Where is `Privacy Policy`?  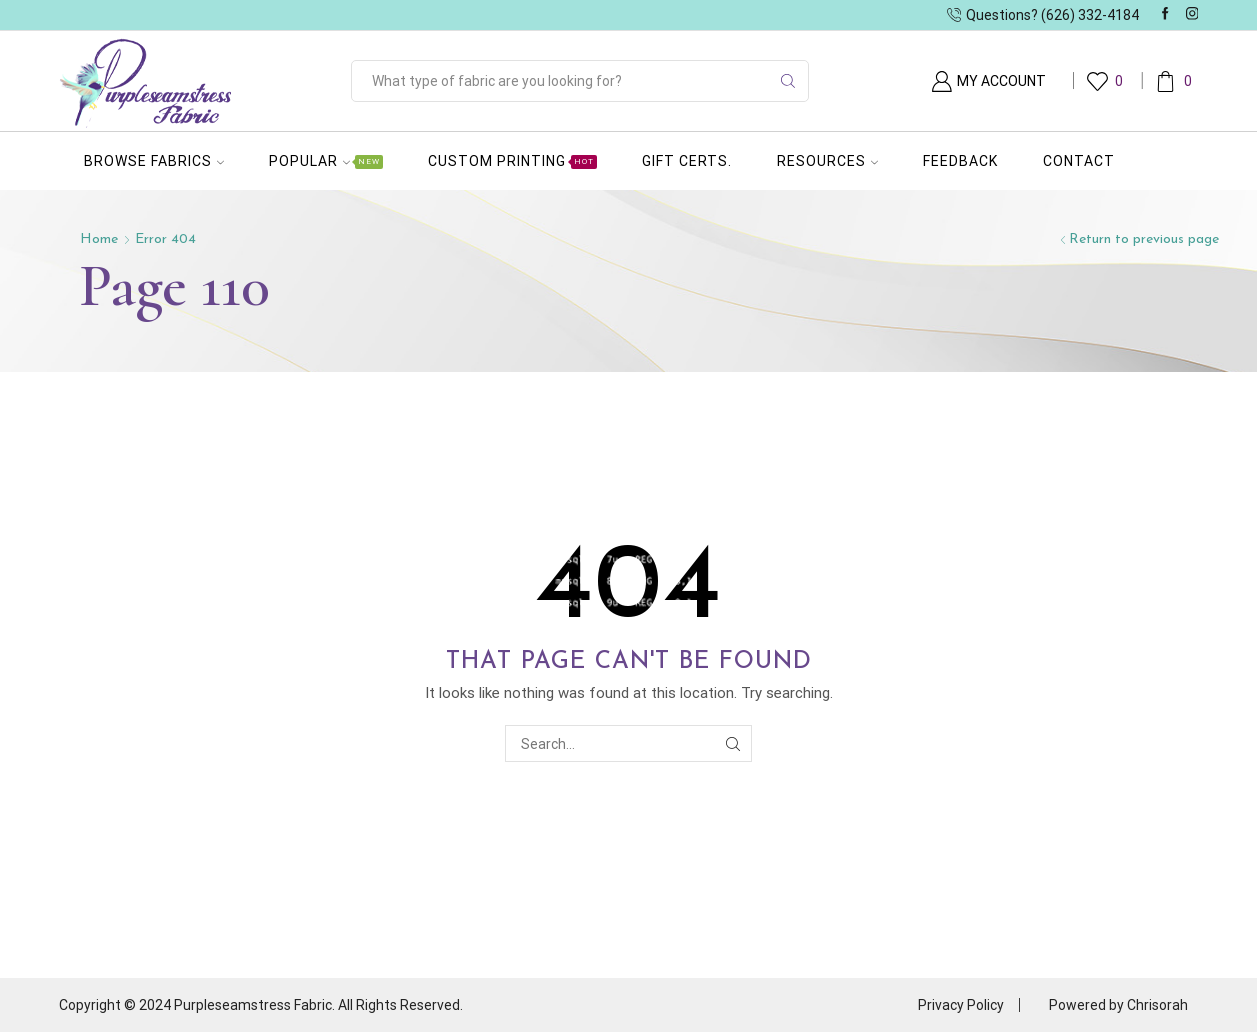
Privacy Policy is located at coordinates (961, 1005).